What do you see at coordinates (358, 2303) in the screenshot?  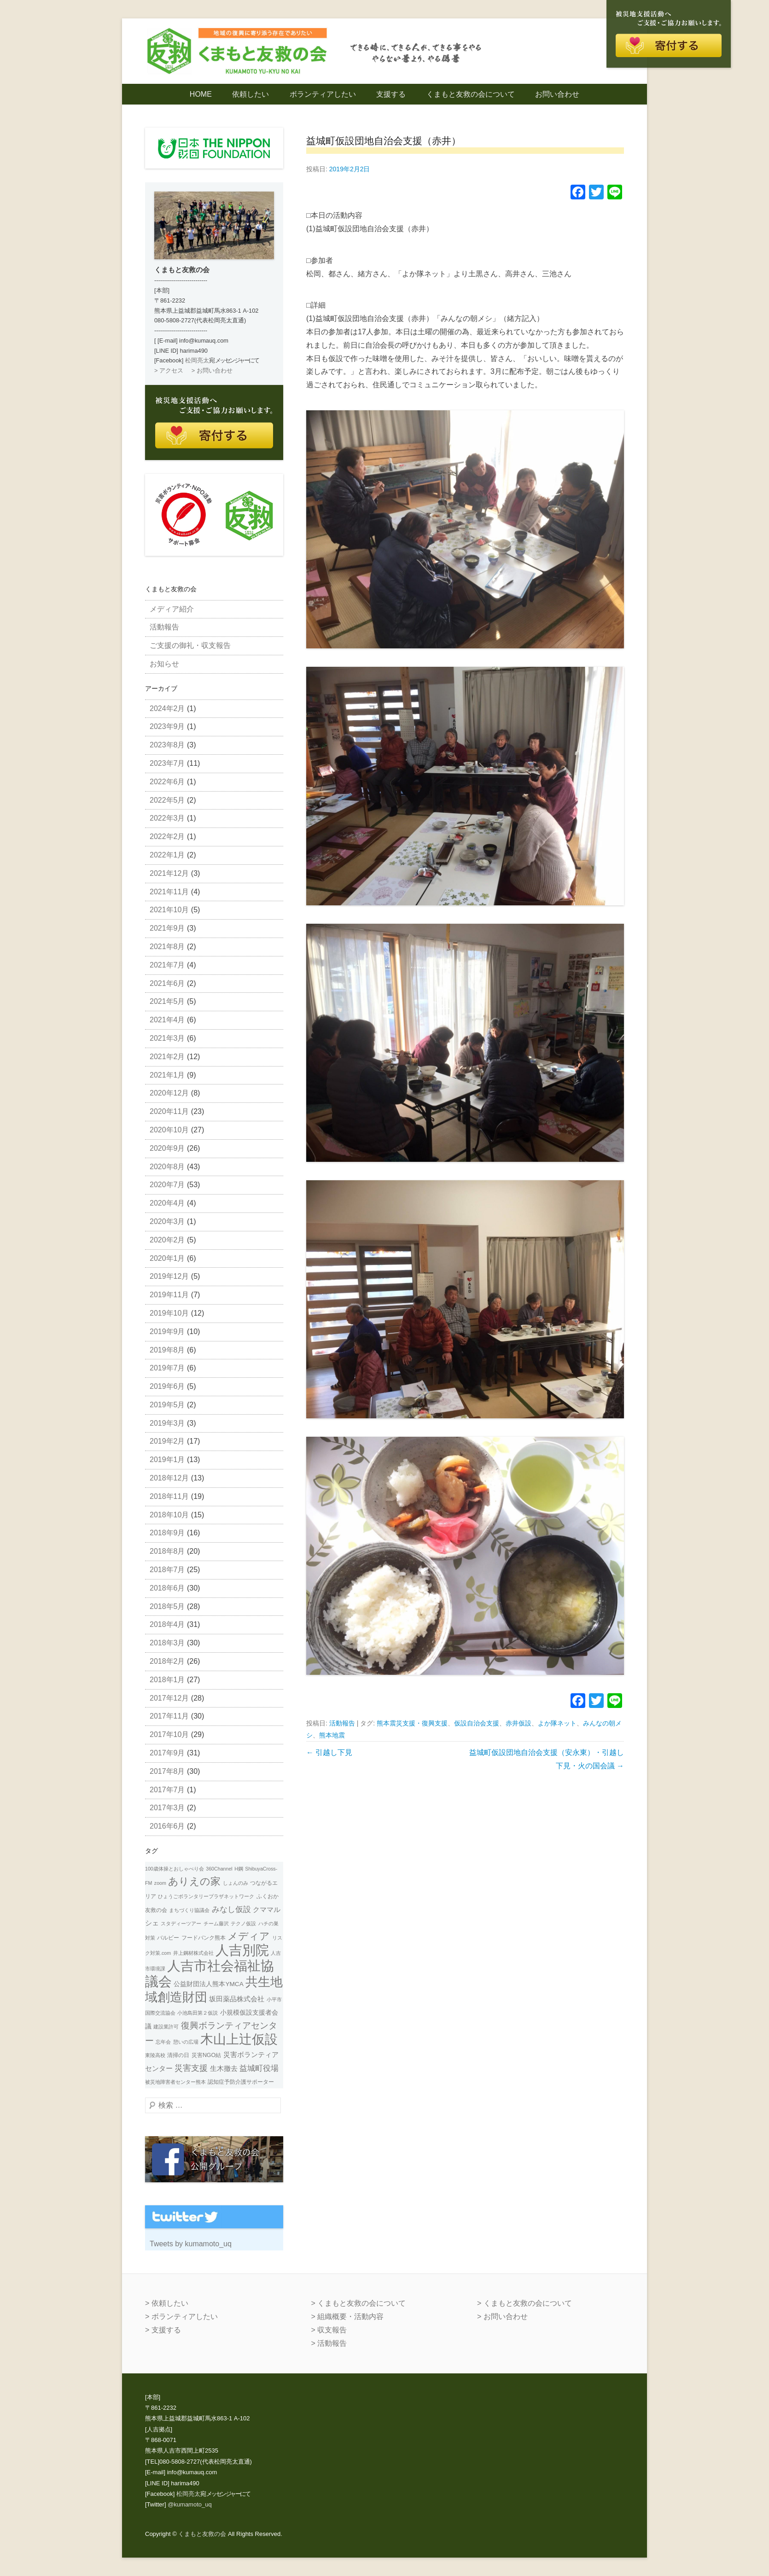 I see `> くまもと友救の会について` at bounding box center [358, 2303].